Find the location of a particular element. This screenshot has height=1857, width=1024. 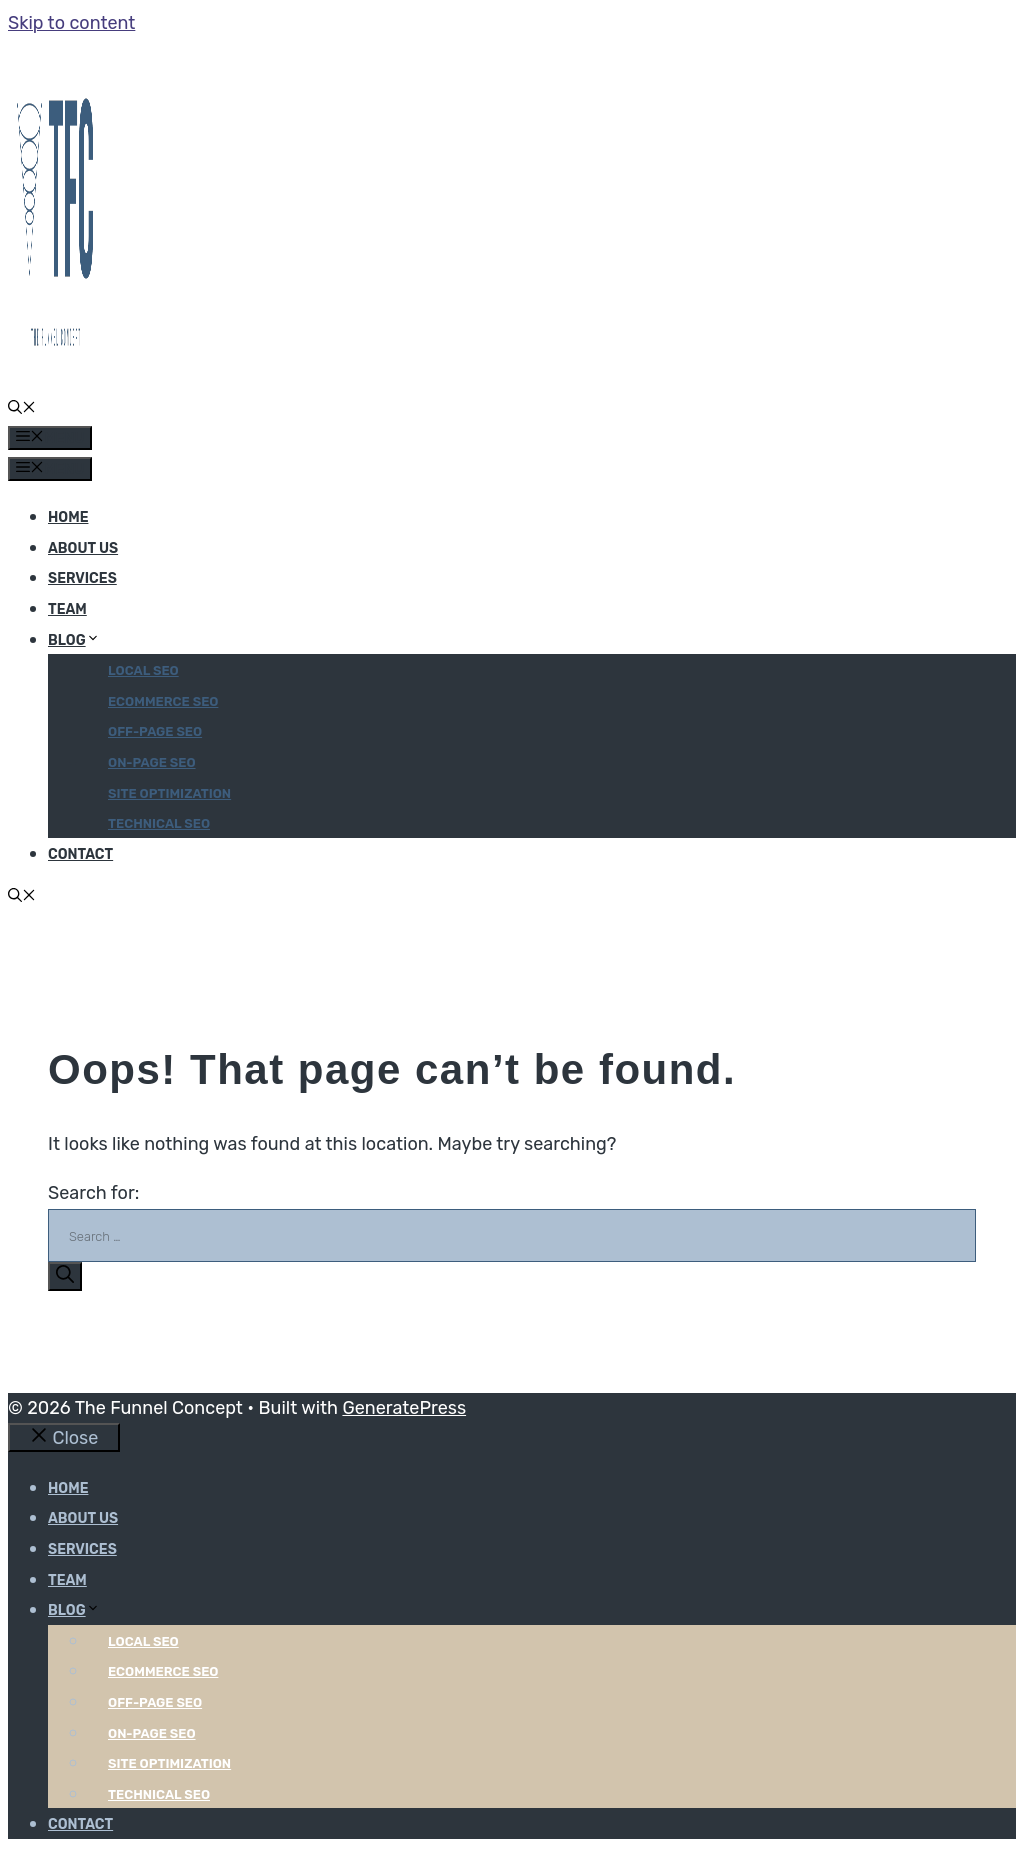

Skip to content is located at coordinates (71, 23).